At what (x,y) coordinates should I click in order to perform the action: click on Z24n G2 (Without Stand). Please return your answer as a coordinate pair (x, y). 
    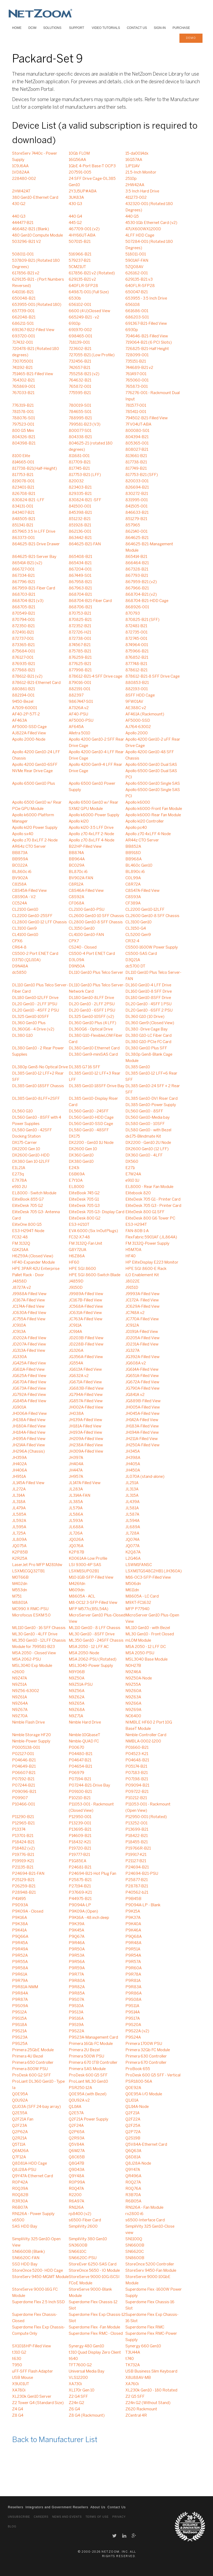
    Looking at the image, I should click on (148, 2403).